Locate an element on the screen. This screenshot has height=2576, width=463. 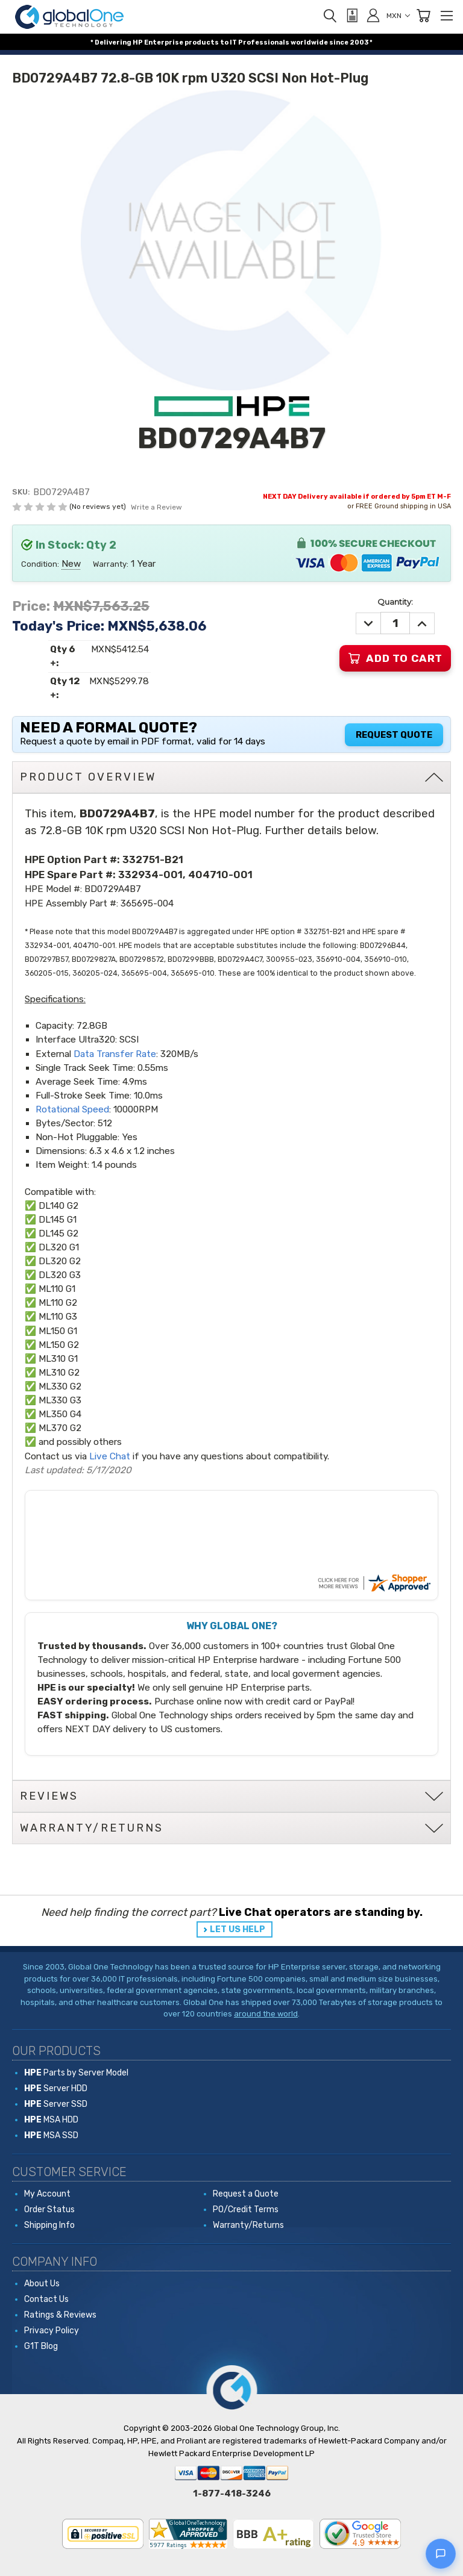
ML350 G4 is located at coordinates (60, 1414).